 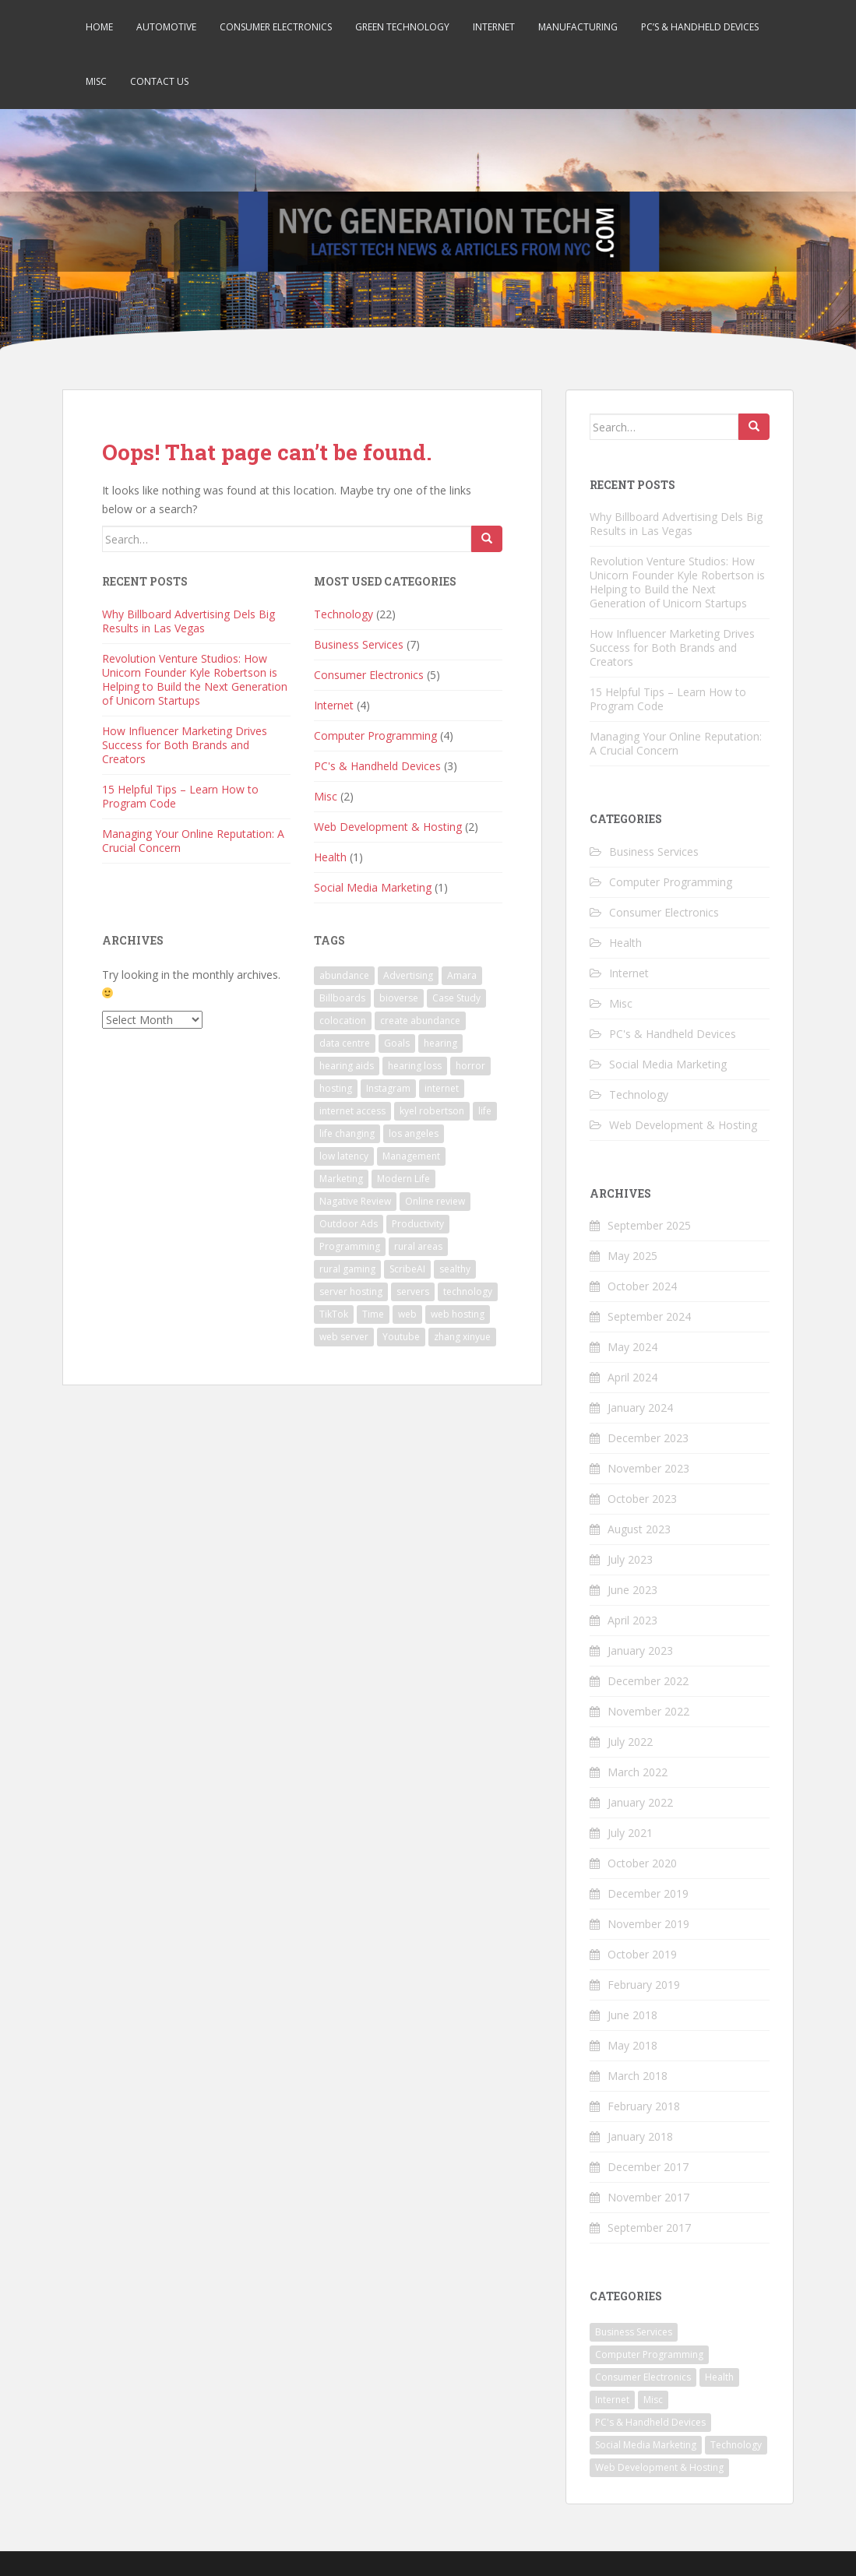 I want to click on April 2024, so click(x=632, y=1377).